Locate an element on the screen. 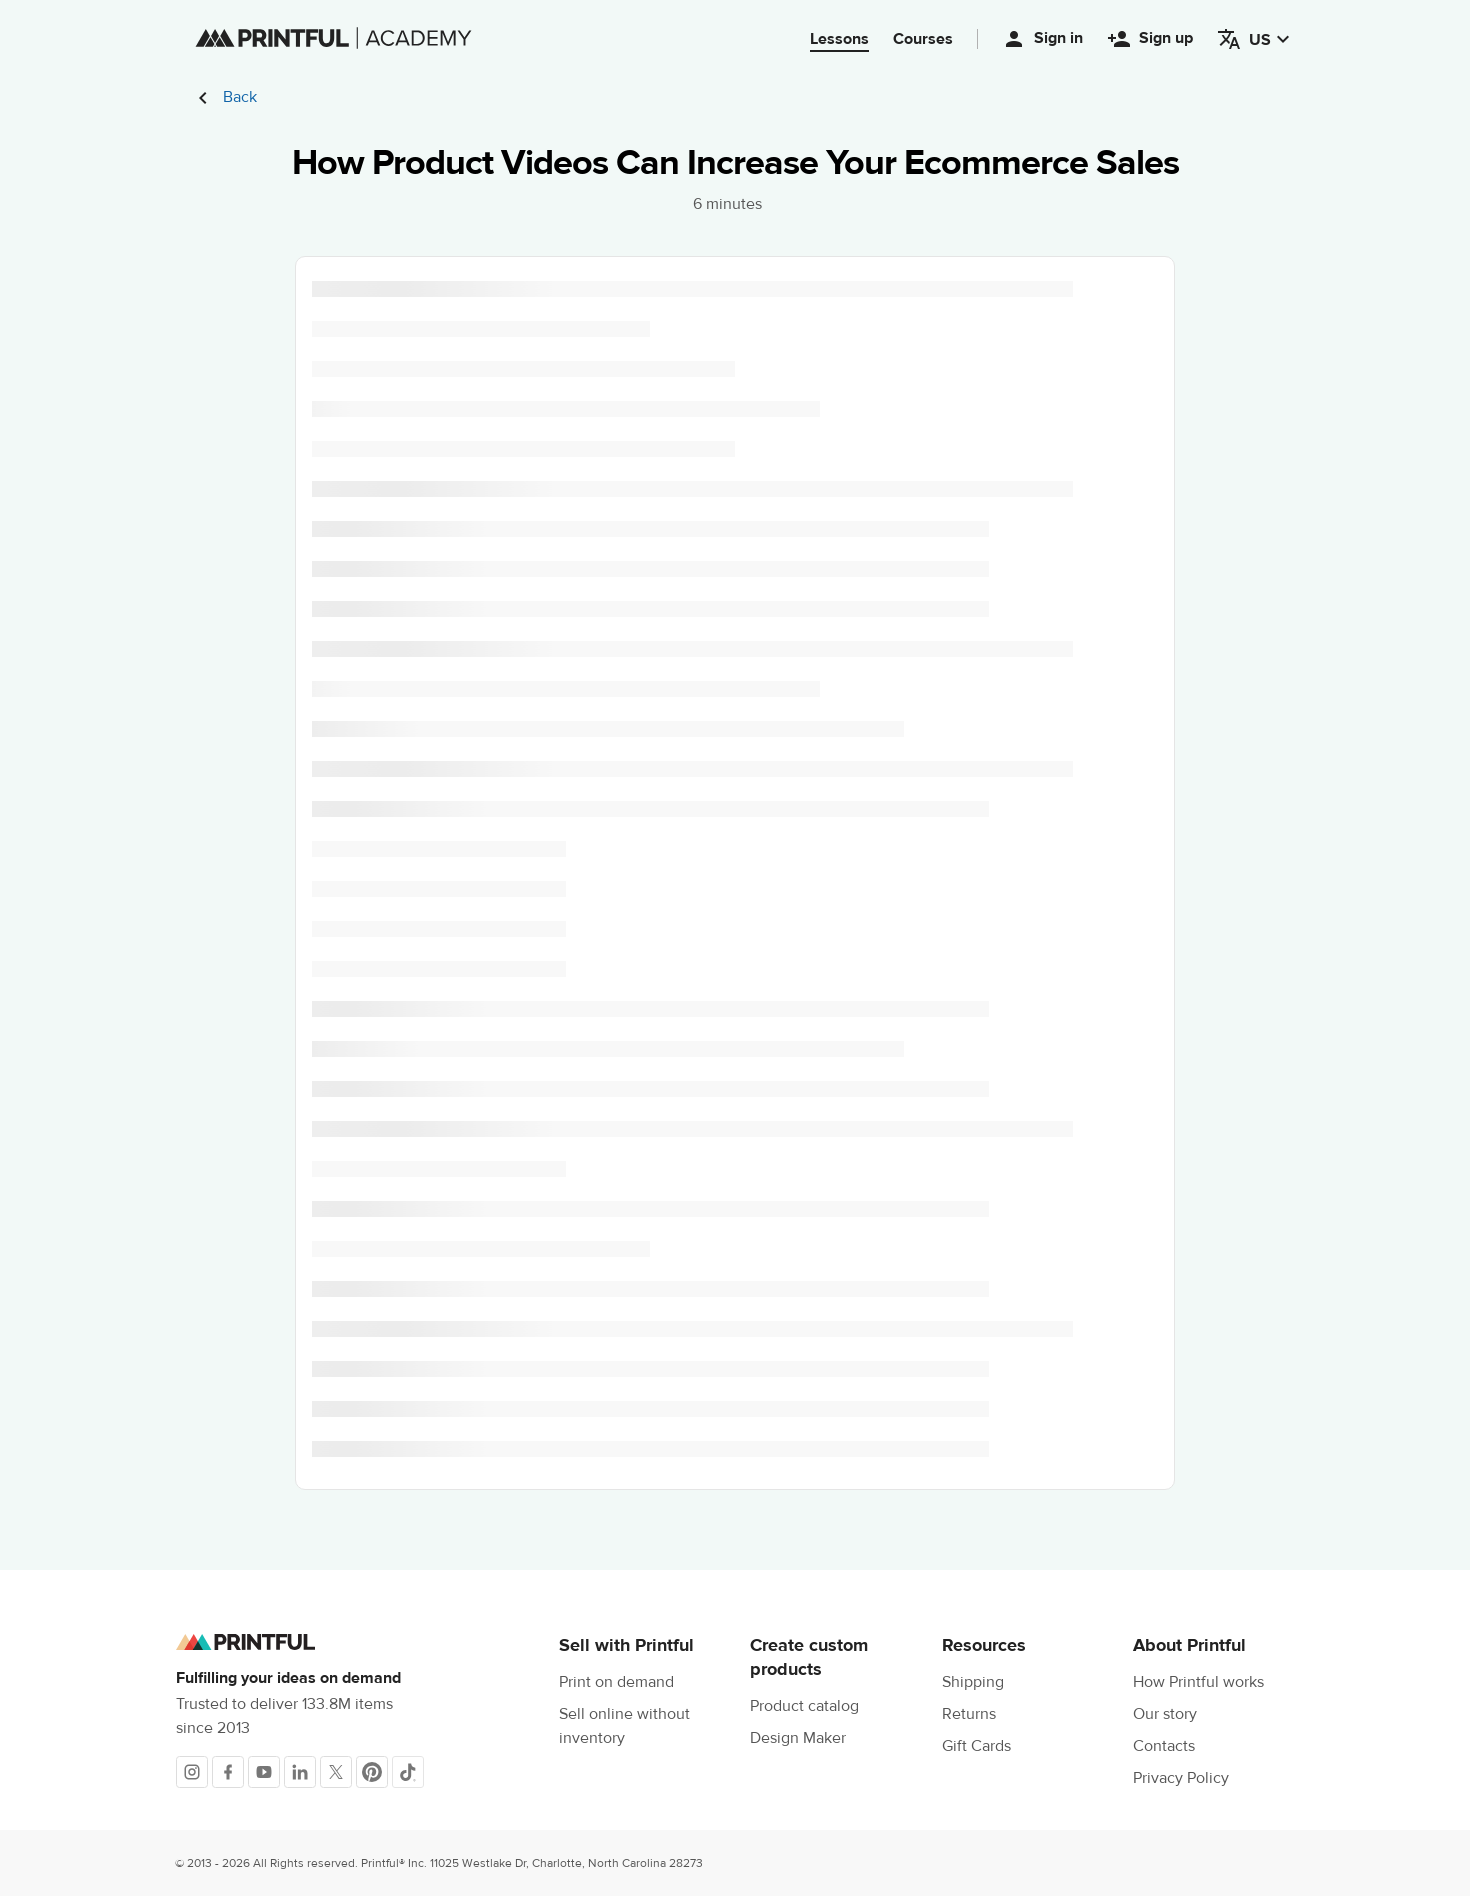  Courses is located at coordinates (923, 39).